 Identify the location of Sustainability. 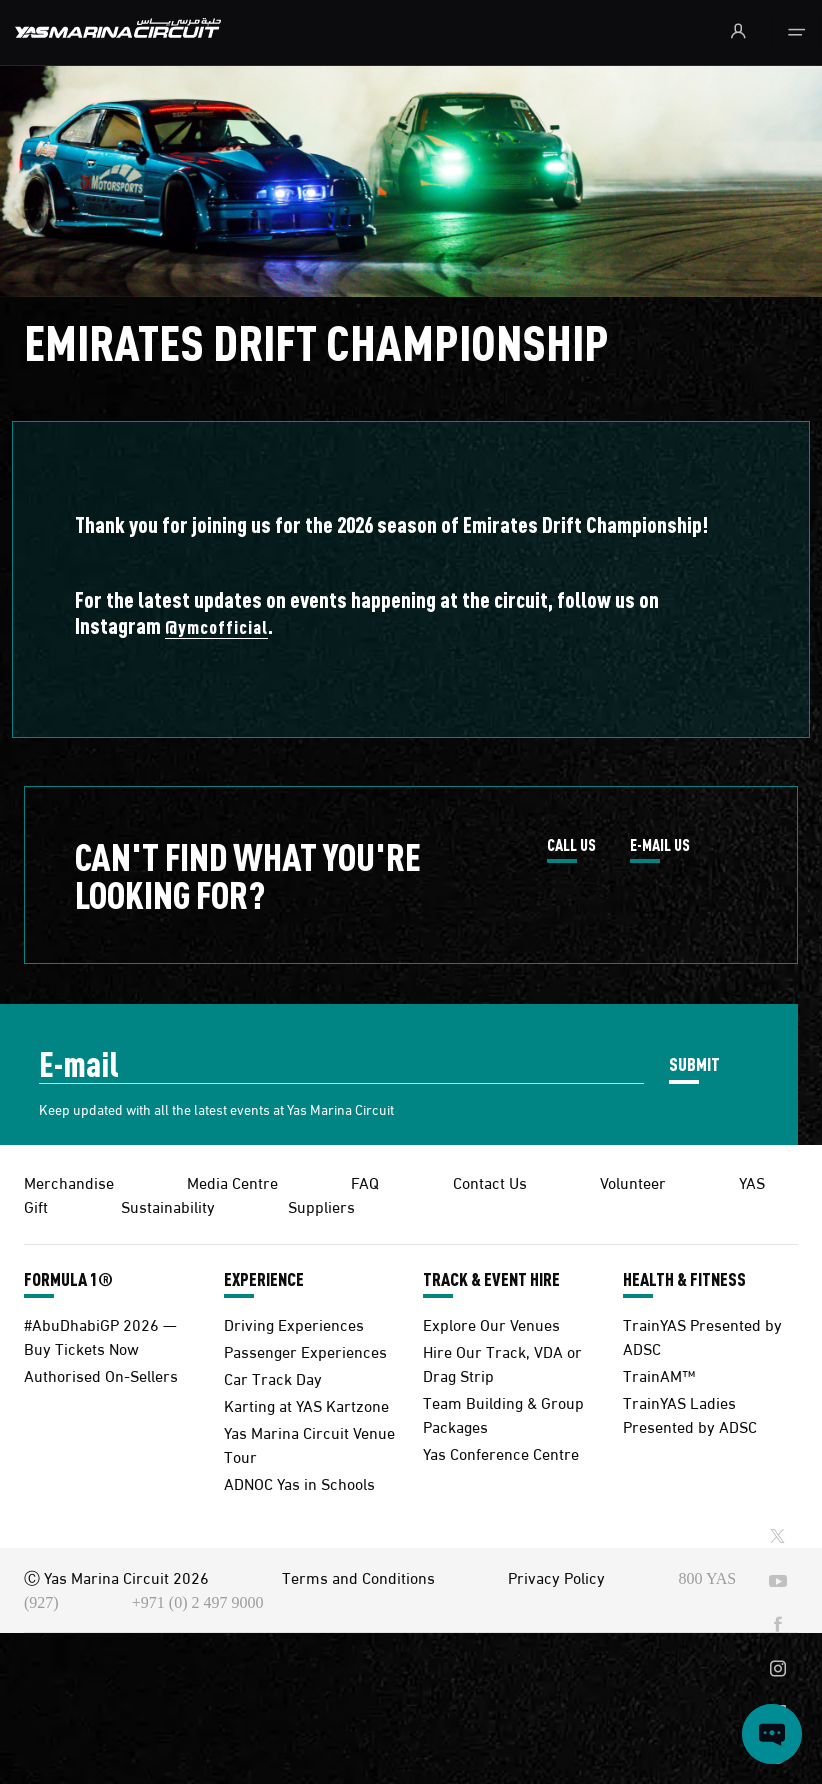
(168, 1205).